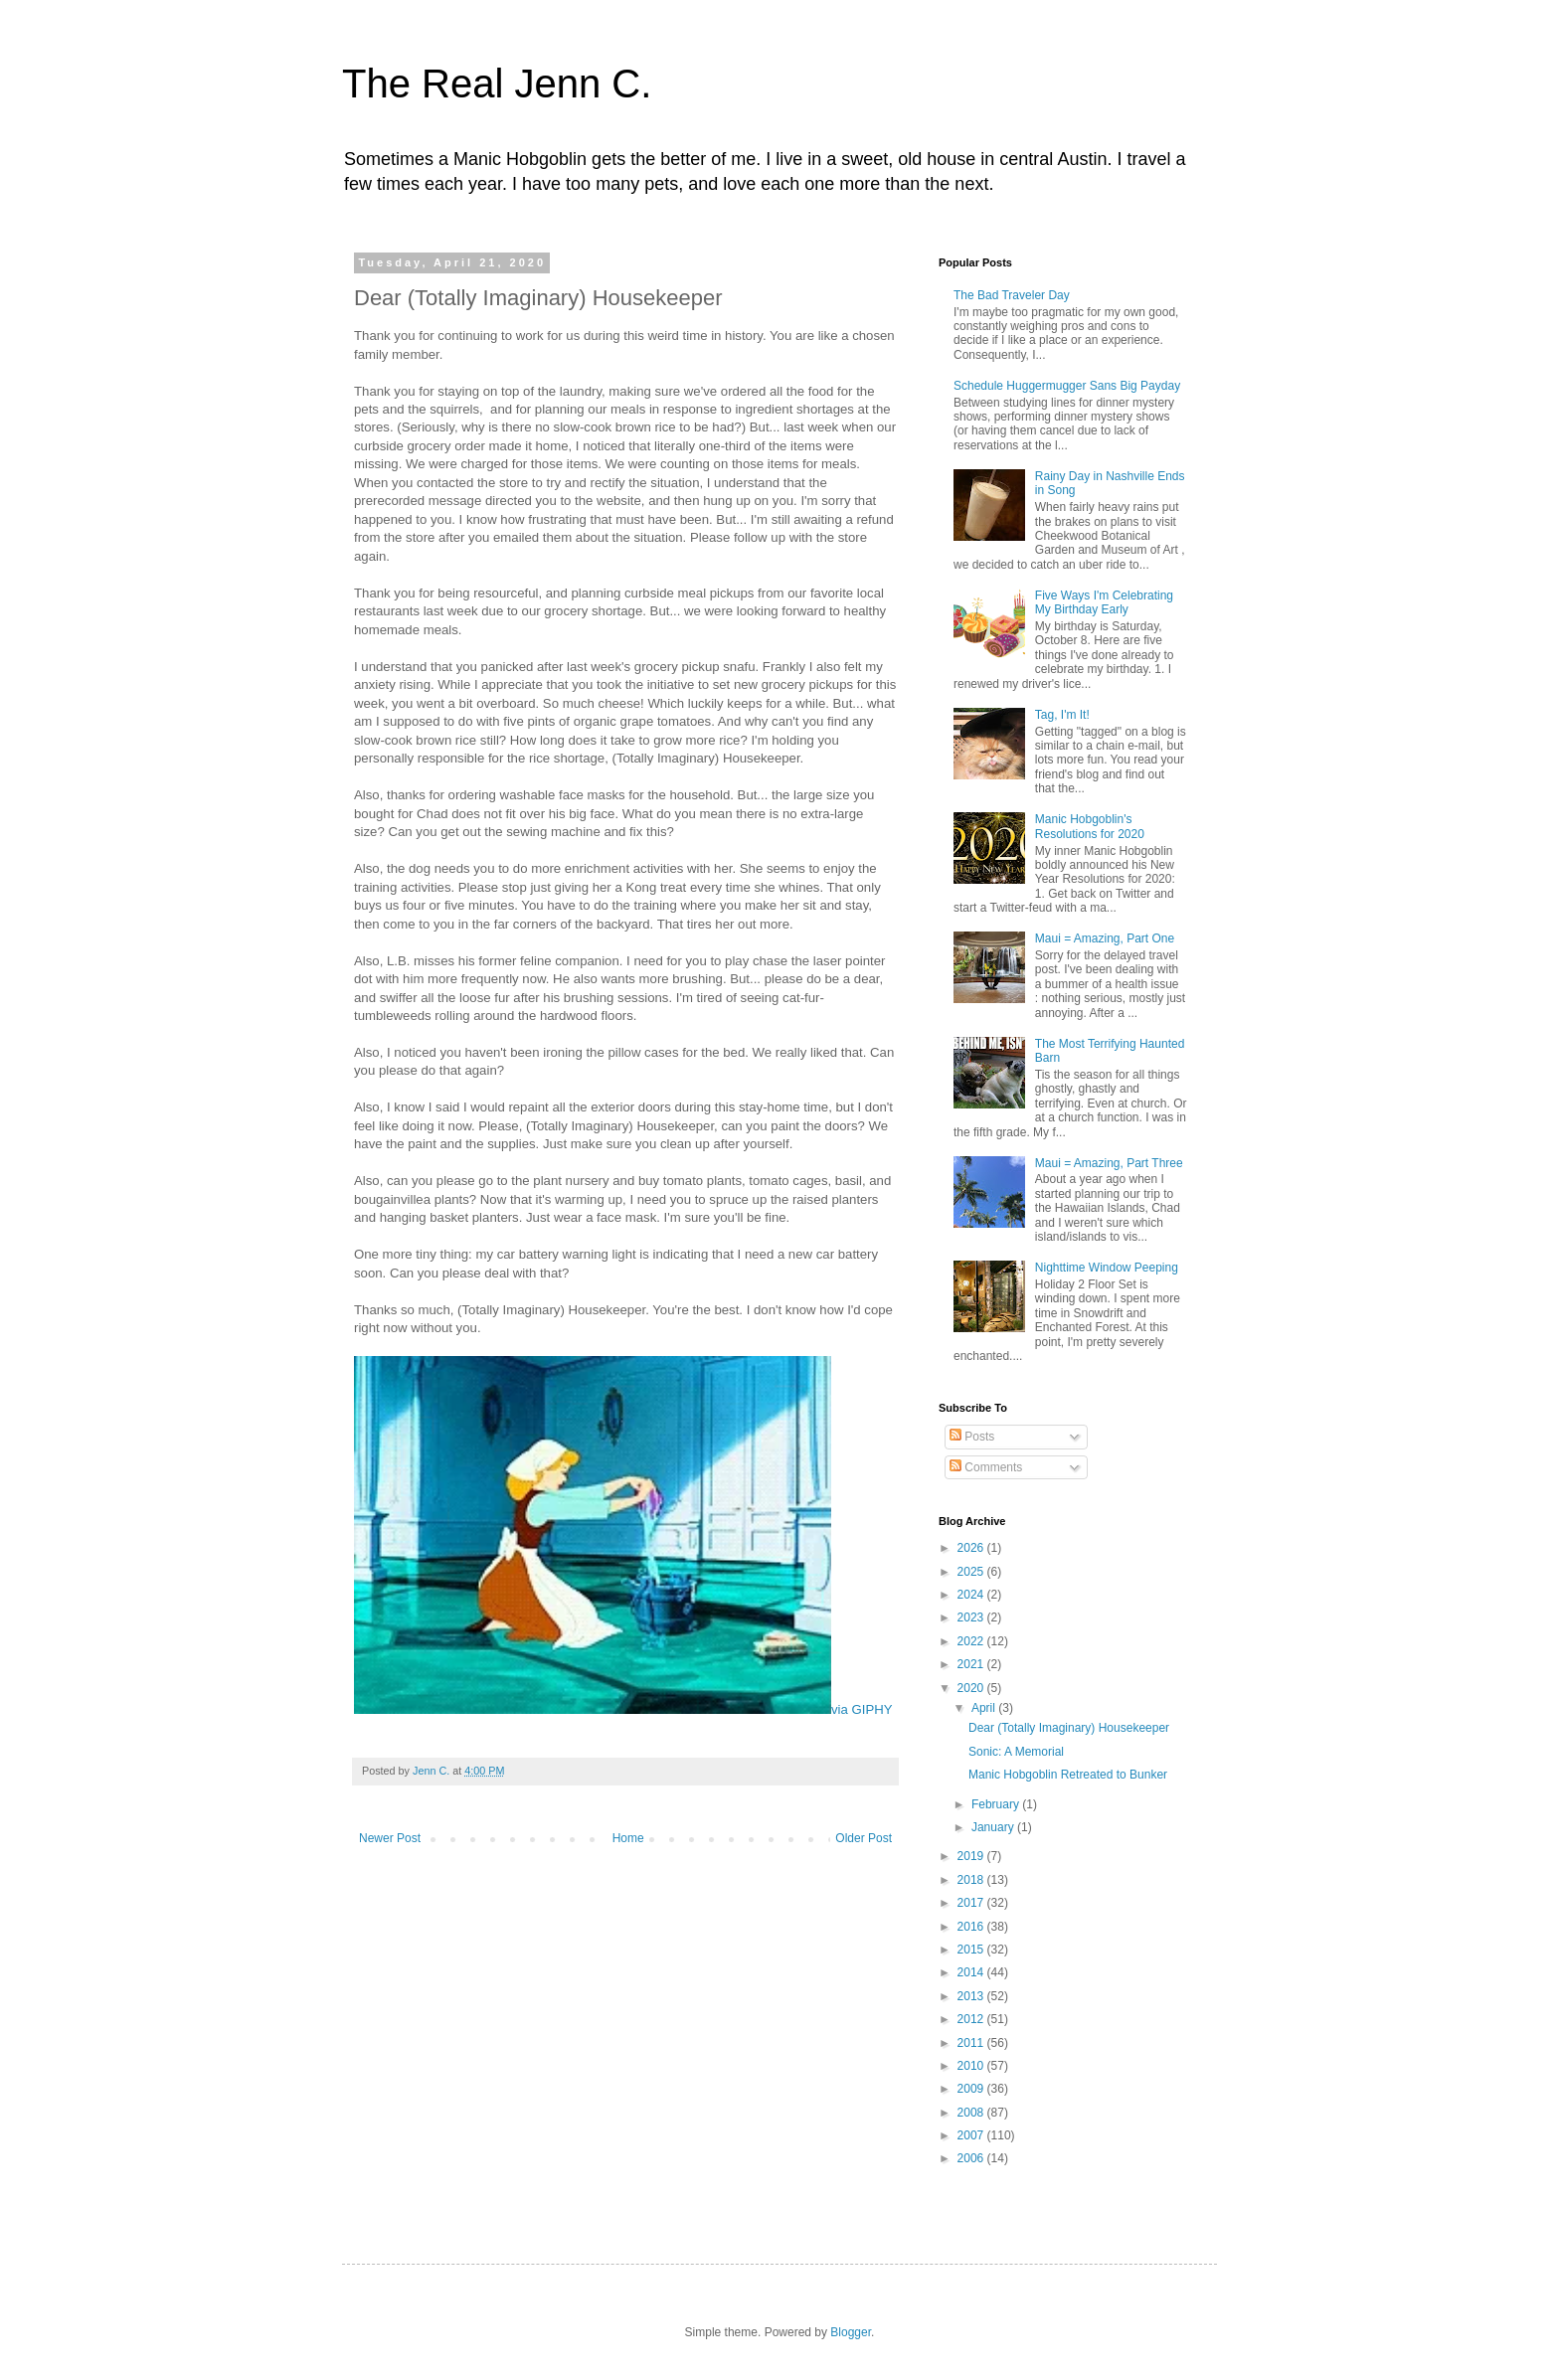 The image size is (1559, 2380). What do you see at coordinates (1089, 826) in the screenshot?
I see `Manic Hobgoblin's Resolutions for 2020` at bounding box center [1089, 826].